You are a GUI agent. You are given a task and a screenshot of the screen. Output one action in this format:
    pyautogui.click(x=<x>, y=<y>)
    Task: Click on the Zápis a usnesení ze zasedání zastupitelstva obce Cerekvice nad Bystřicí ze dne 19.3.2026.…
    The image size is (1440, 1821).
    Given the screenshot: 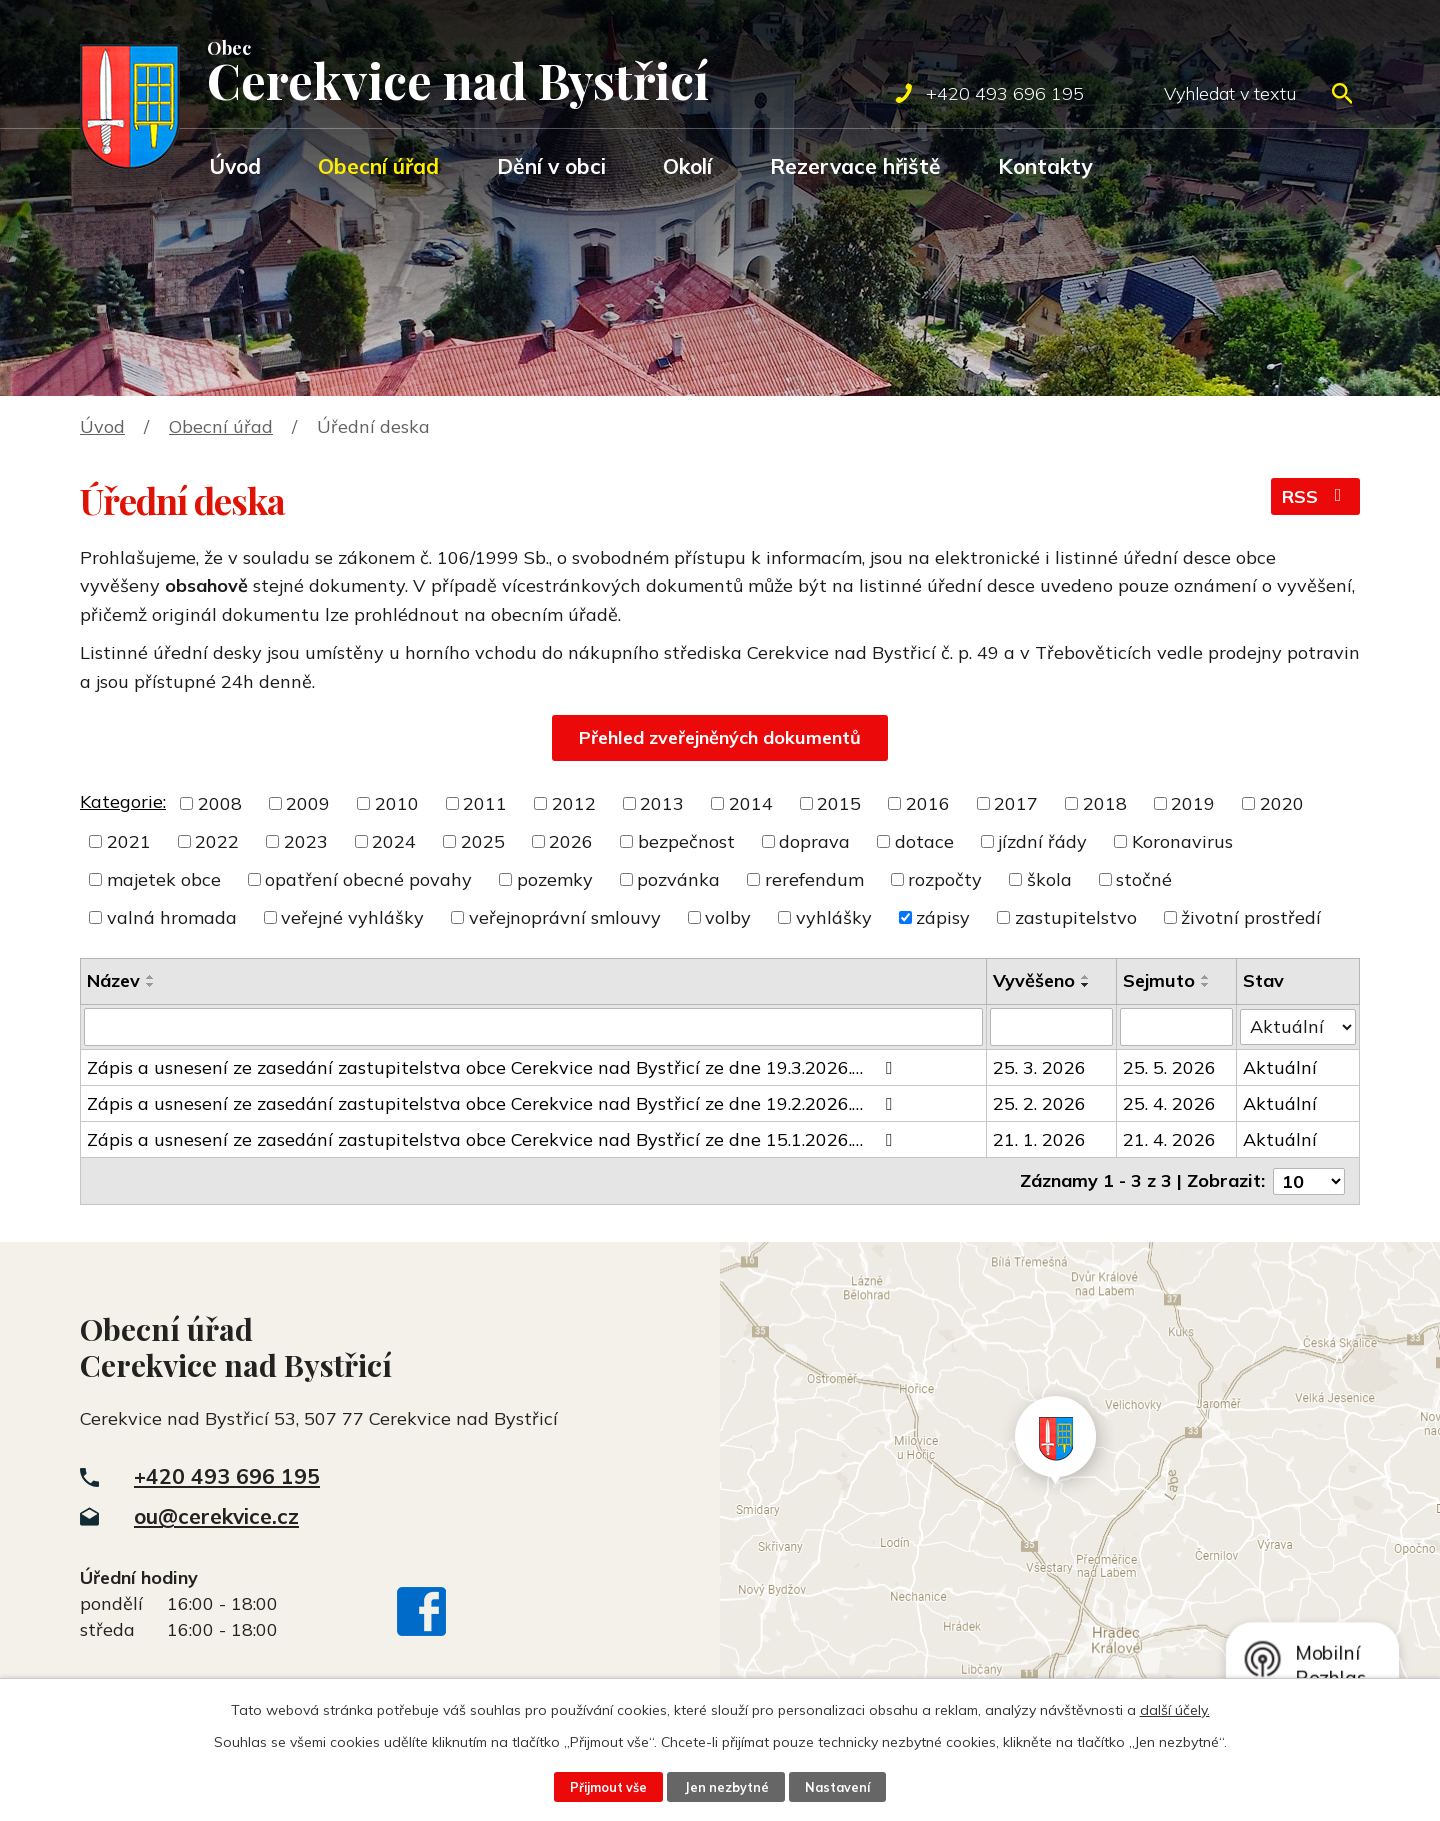 What is the action you would take?
    pyautogui.click(x=493, y=1067)
    